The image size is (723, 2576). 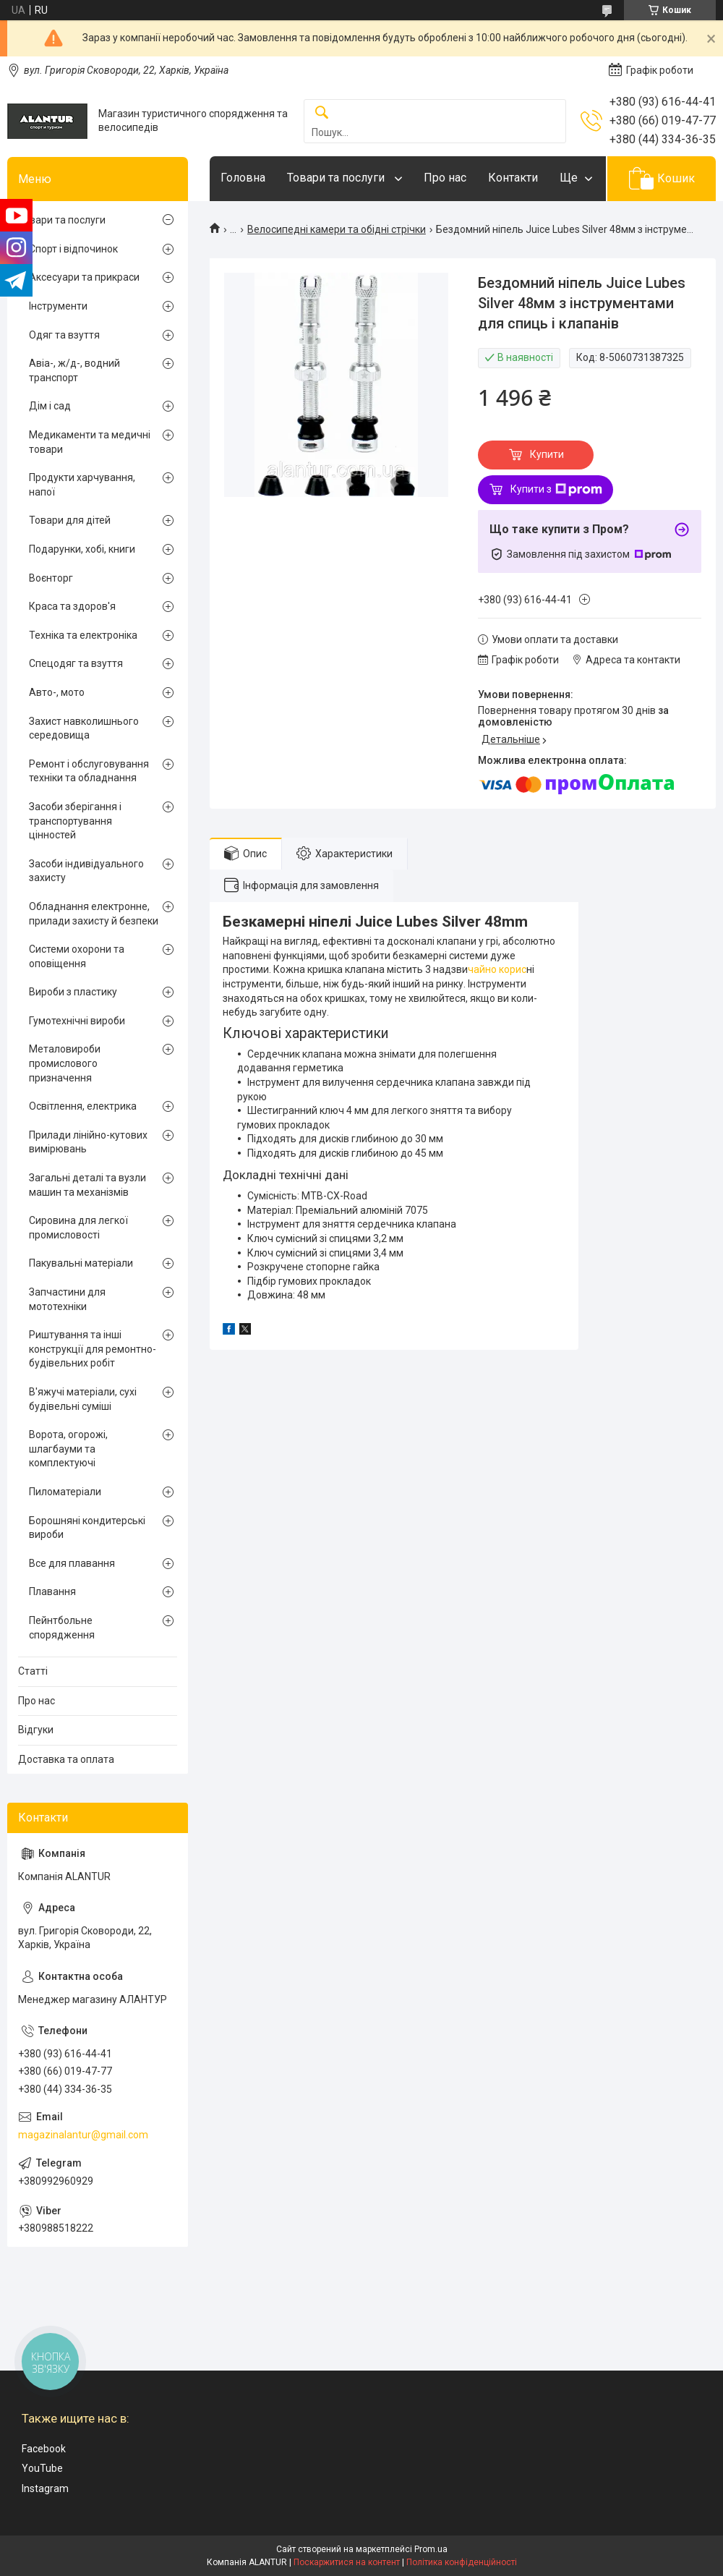 I want to click on Прилади лінійно-кутових вимірювань, so click(x=88, y=1142).